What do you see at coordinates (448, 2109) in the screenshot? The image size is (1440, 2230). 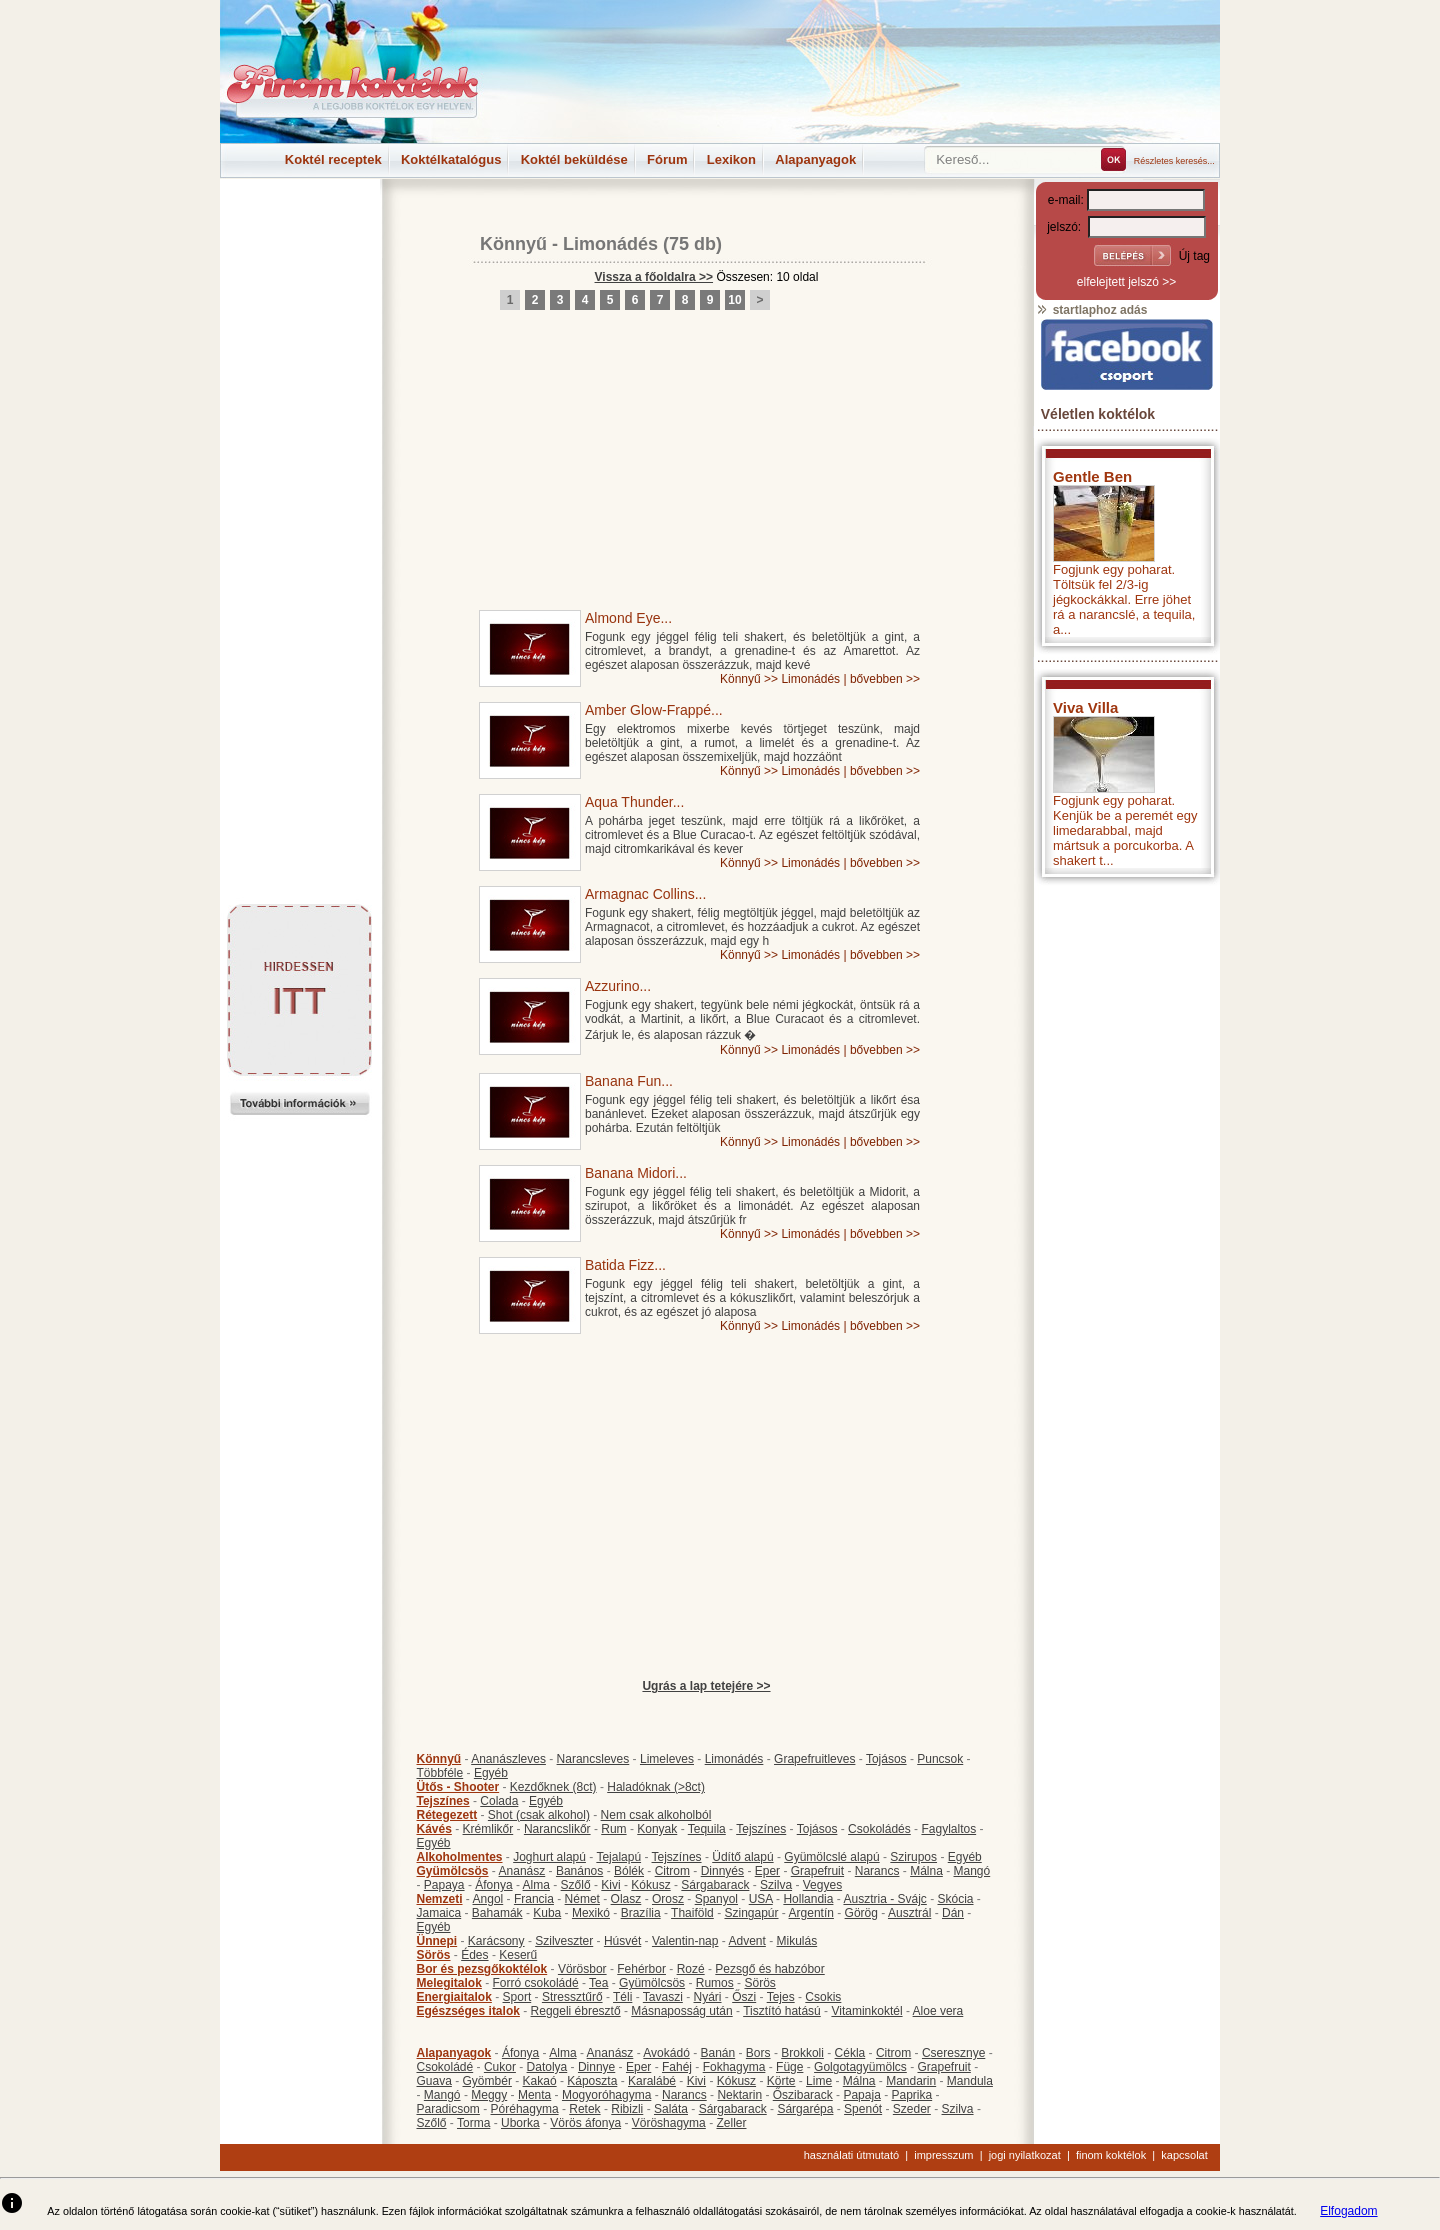 I see `Paradicsom` at bounding box center [448, 2109].